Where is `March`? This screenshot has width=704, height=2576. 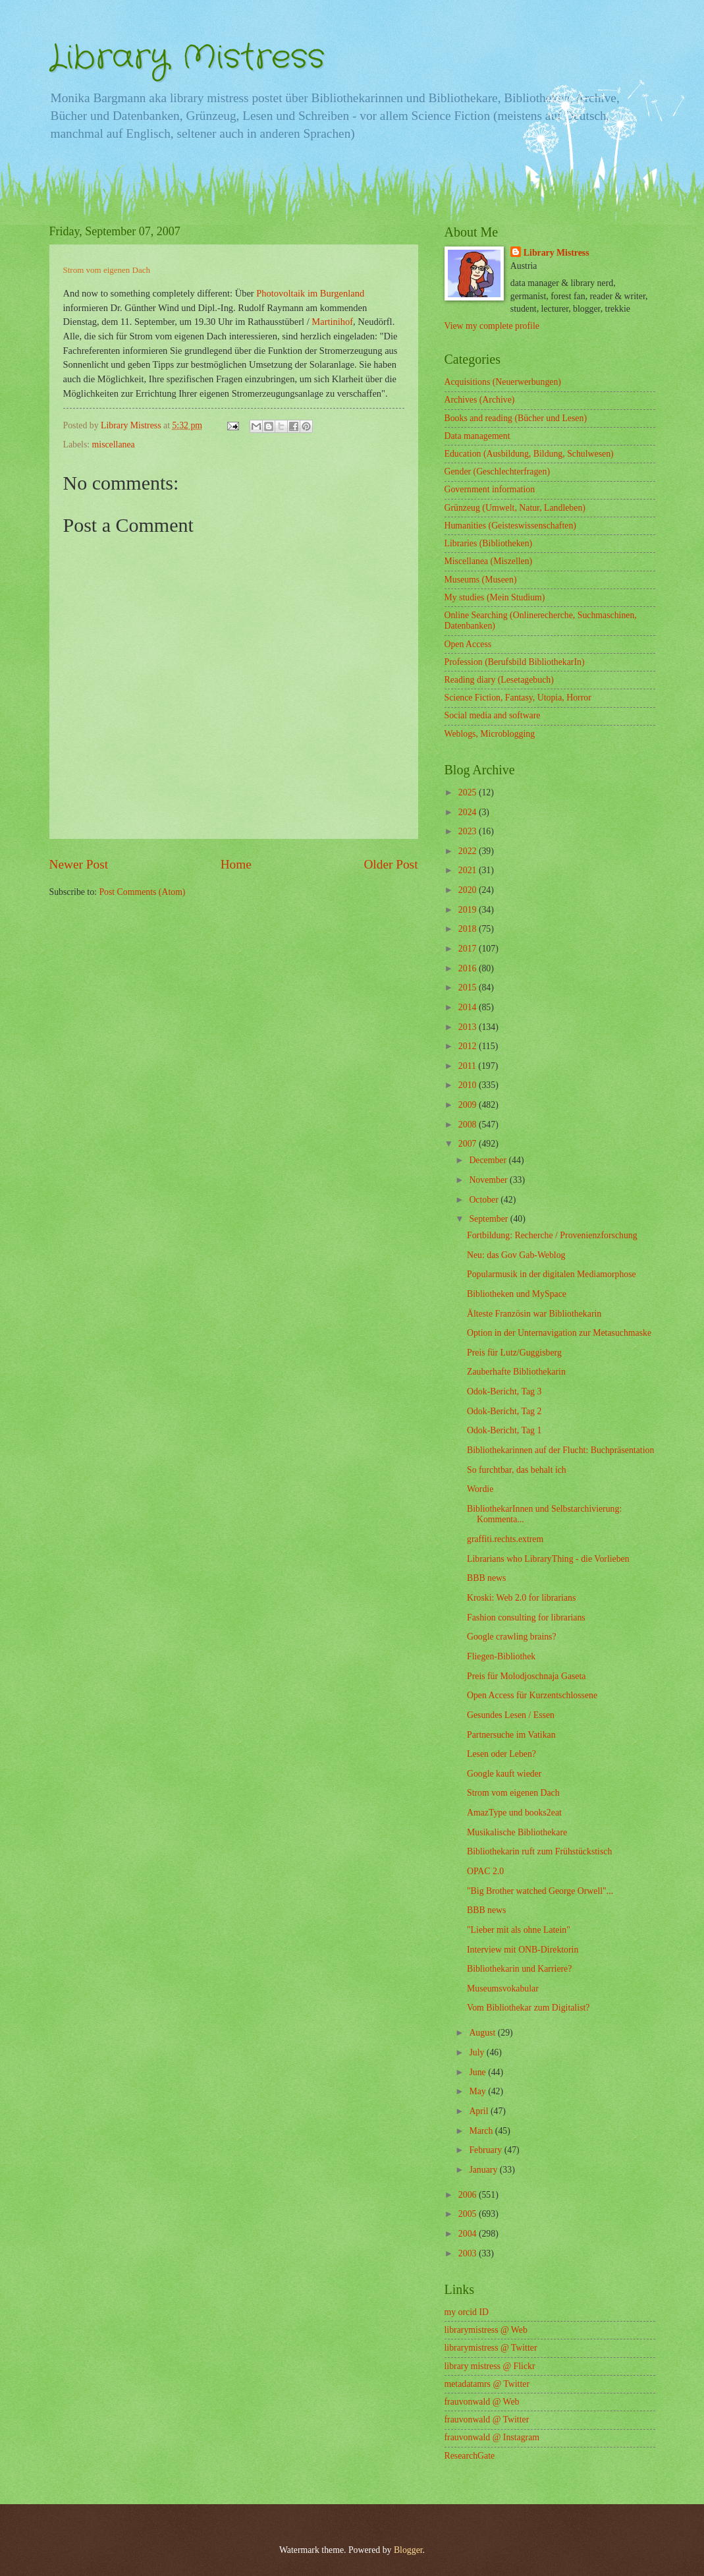
March is located at coordinates (482, 2131).